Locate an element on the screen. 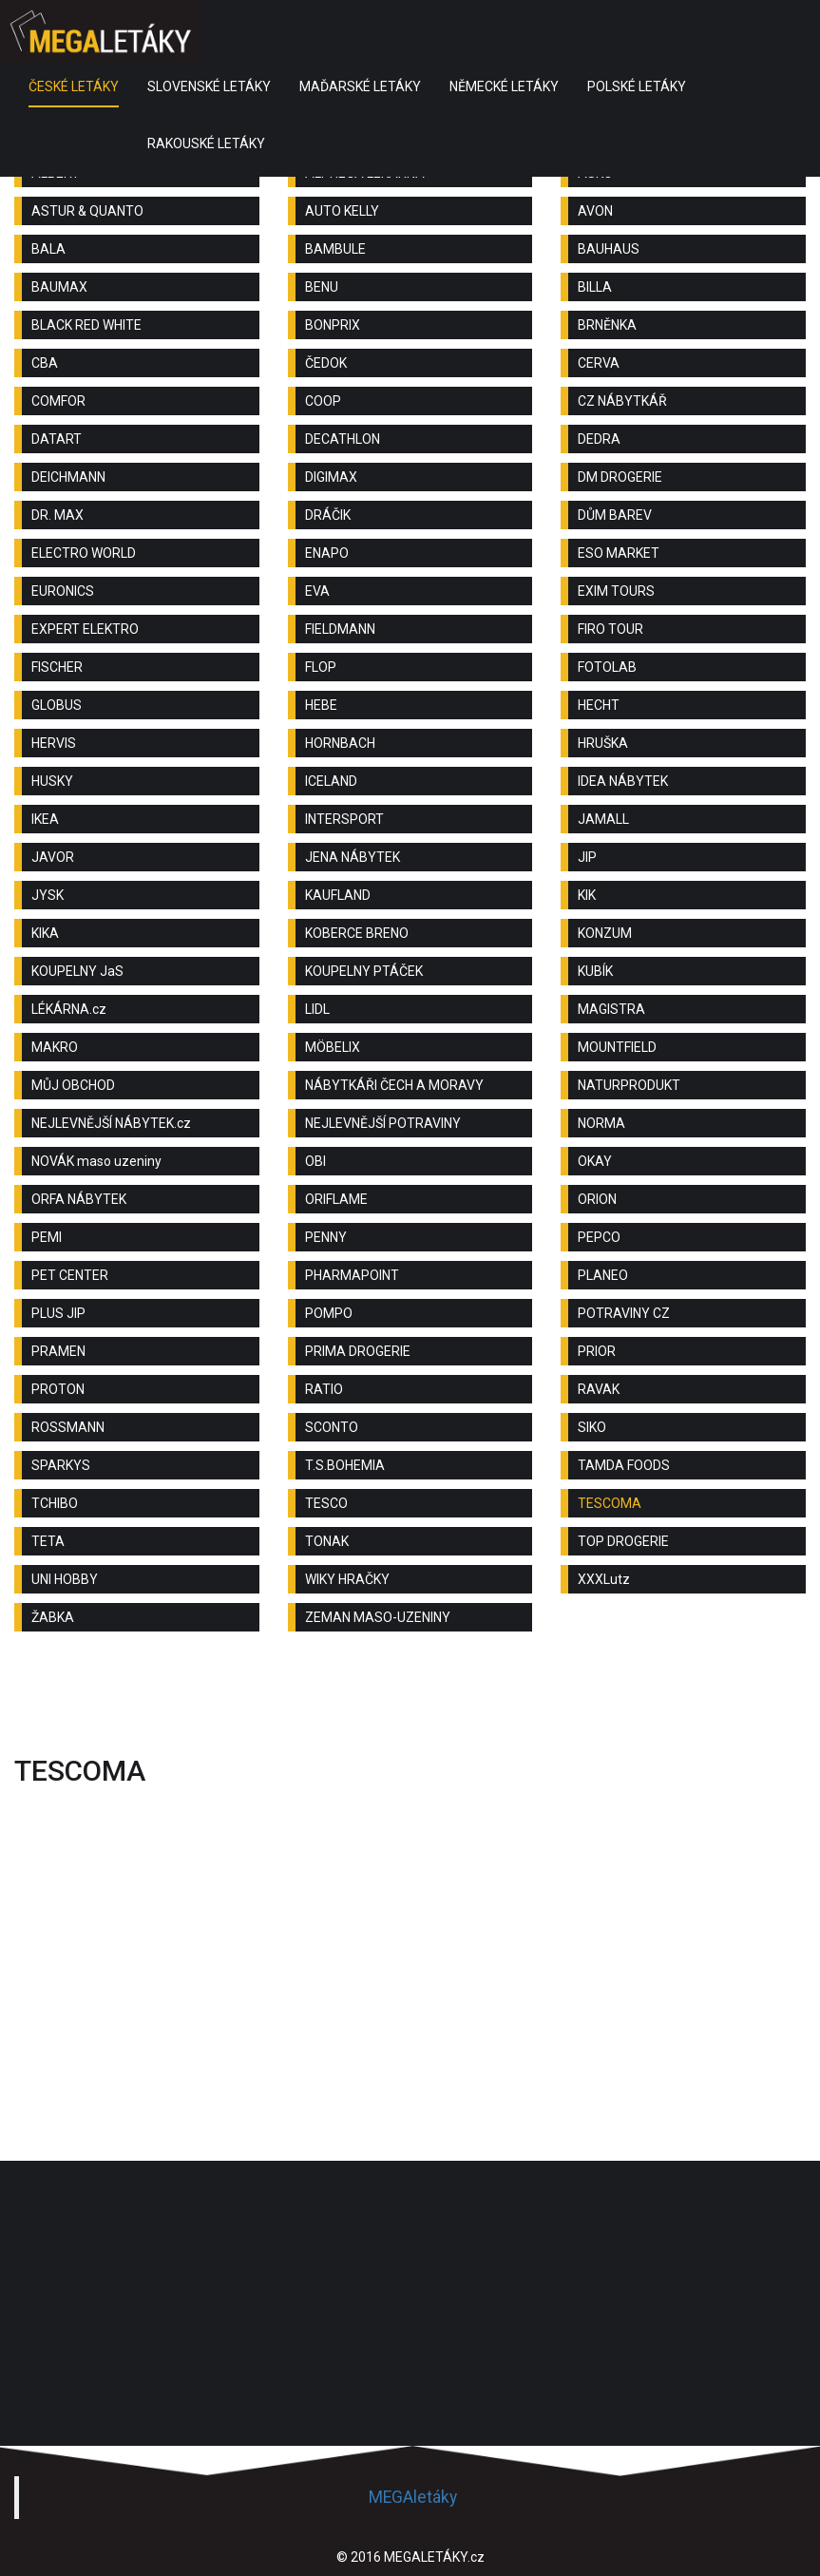  ORFA NÁBYTEK is located at coordinates (78, 1199).